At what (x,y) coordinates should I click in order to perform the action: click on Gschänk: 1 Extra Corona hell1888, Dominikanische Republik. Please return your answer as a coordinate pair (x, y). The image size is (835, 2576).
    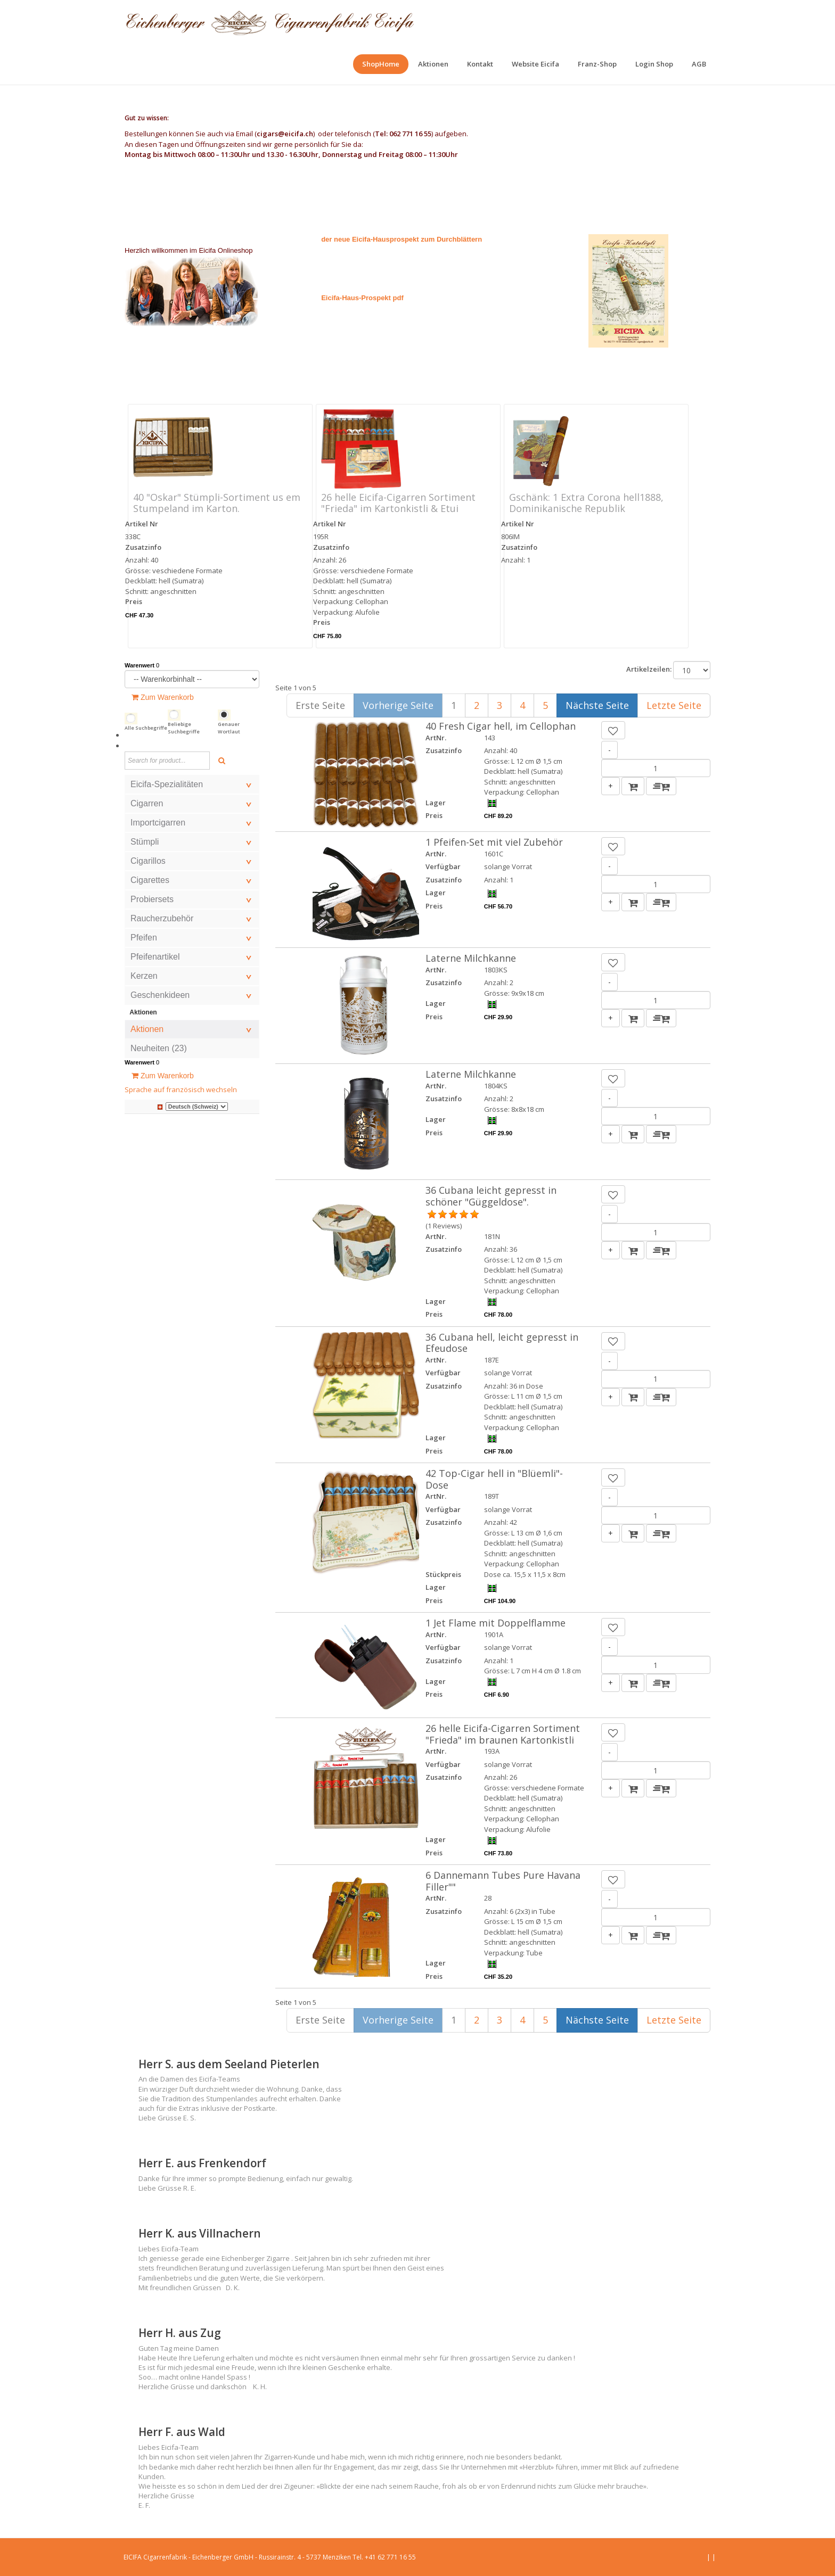
    Looking at the image, I should click on (586, 503).